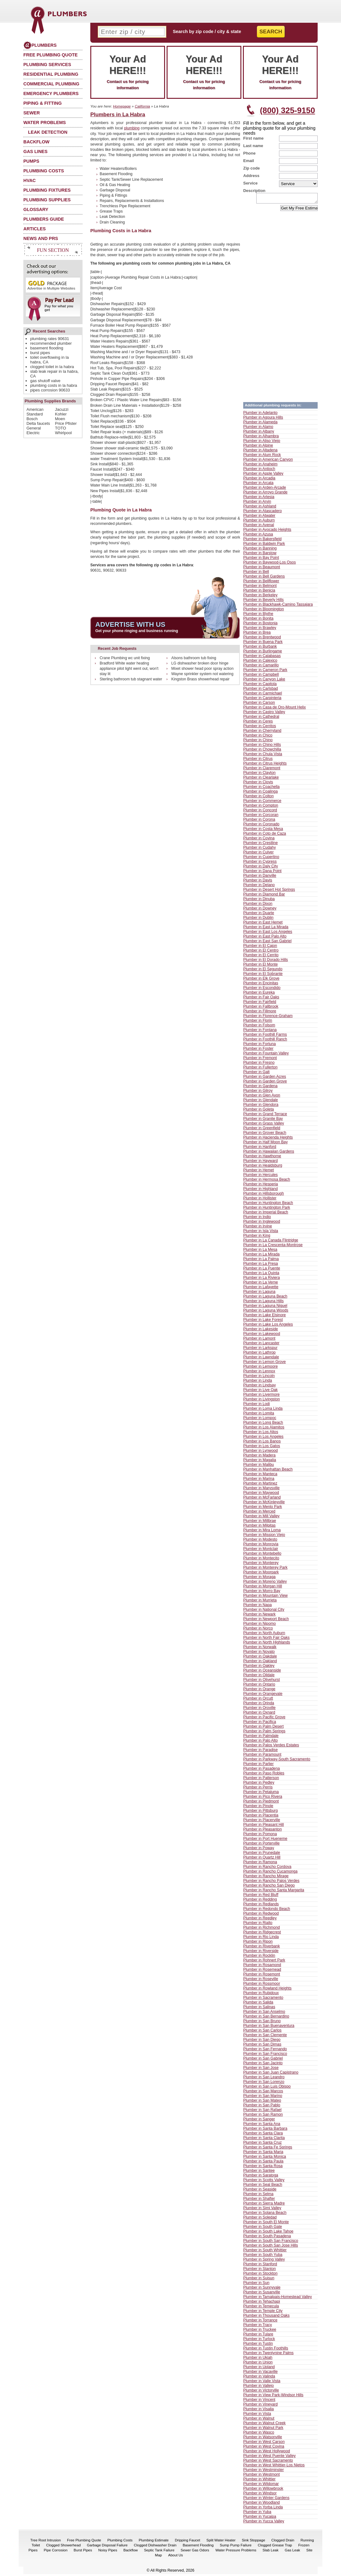 The image size is (341, 2576). Describe the element at coordinates (260, 1476) in the screenshot. I see `Plumber in Manteca` at that location.